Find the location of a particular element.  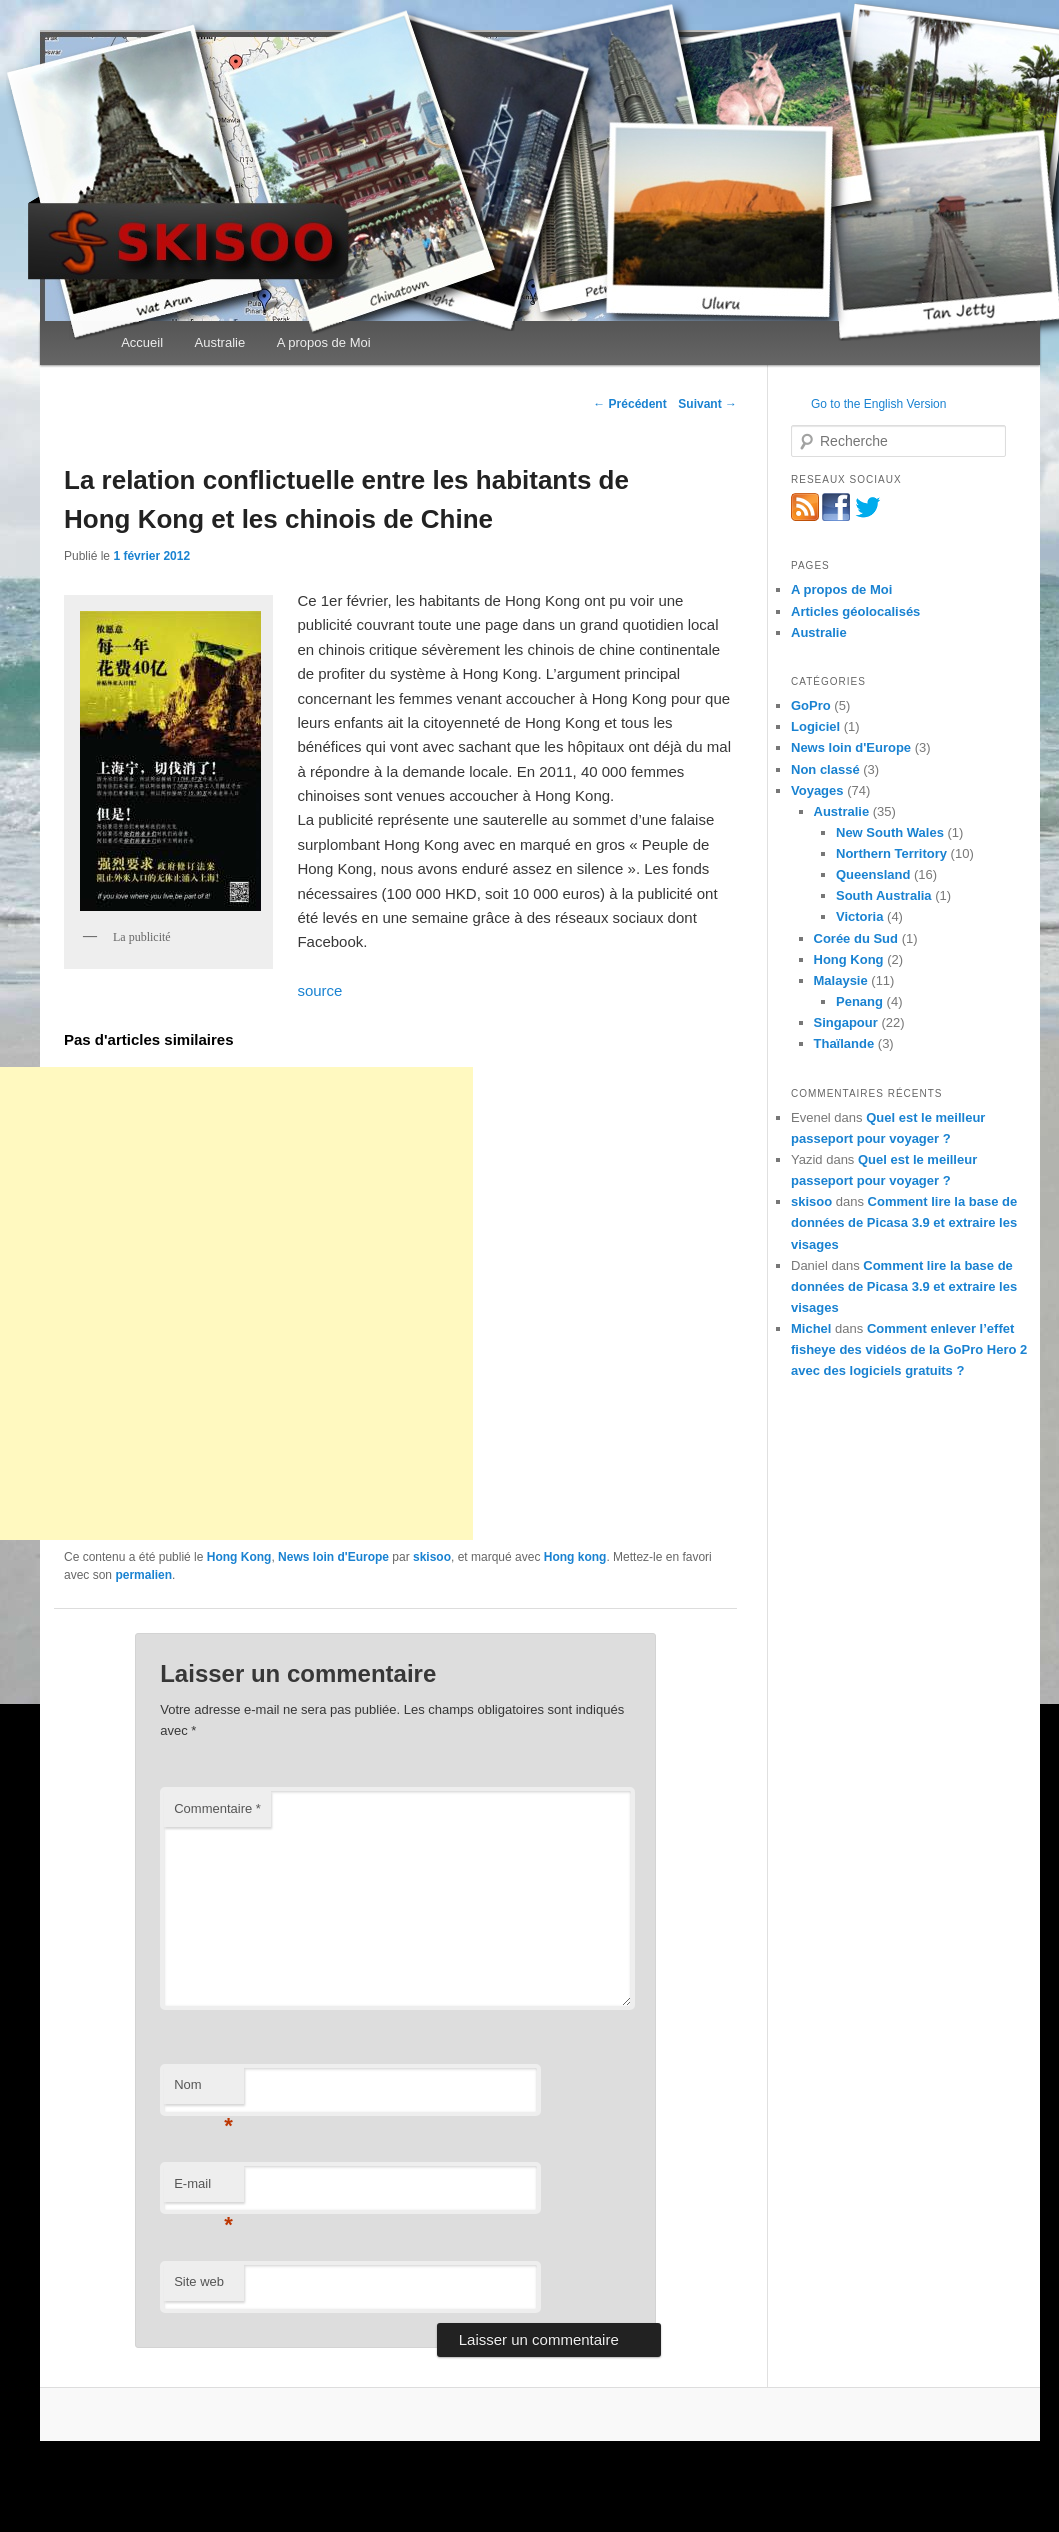

Voyages is located at coordinates (817, 790).